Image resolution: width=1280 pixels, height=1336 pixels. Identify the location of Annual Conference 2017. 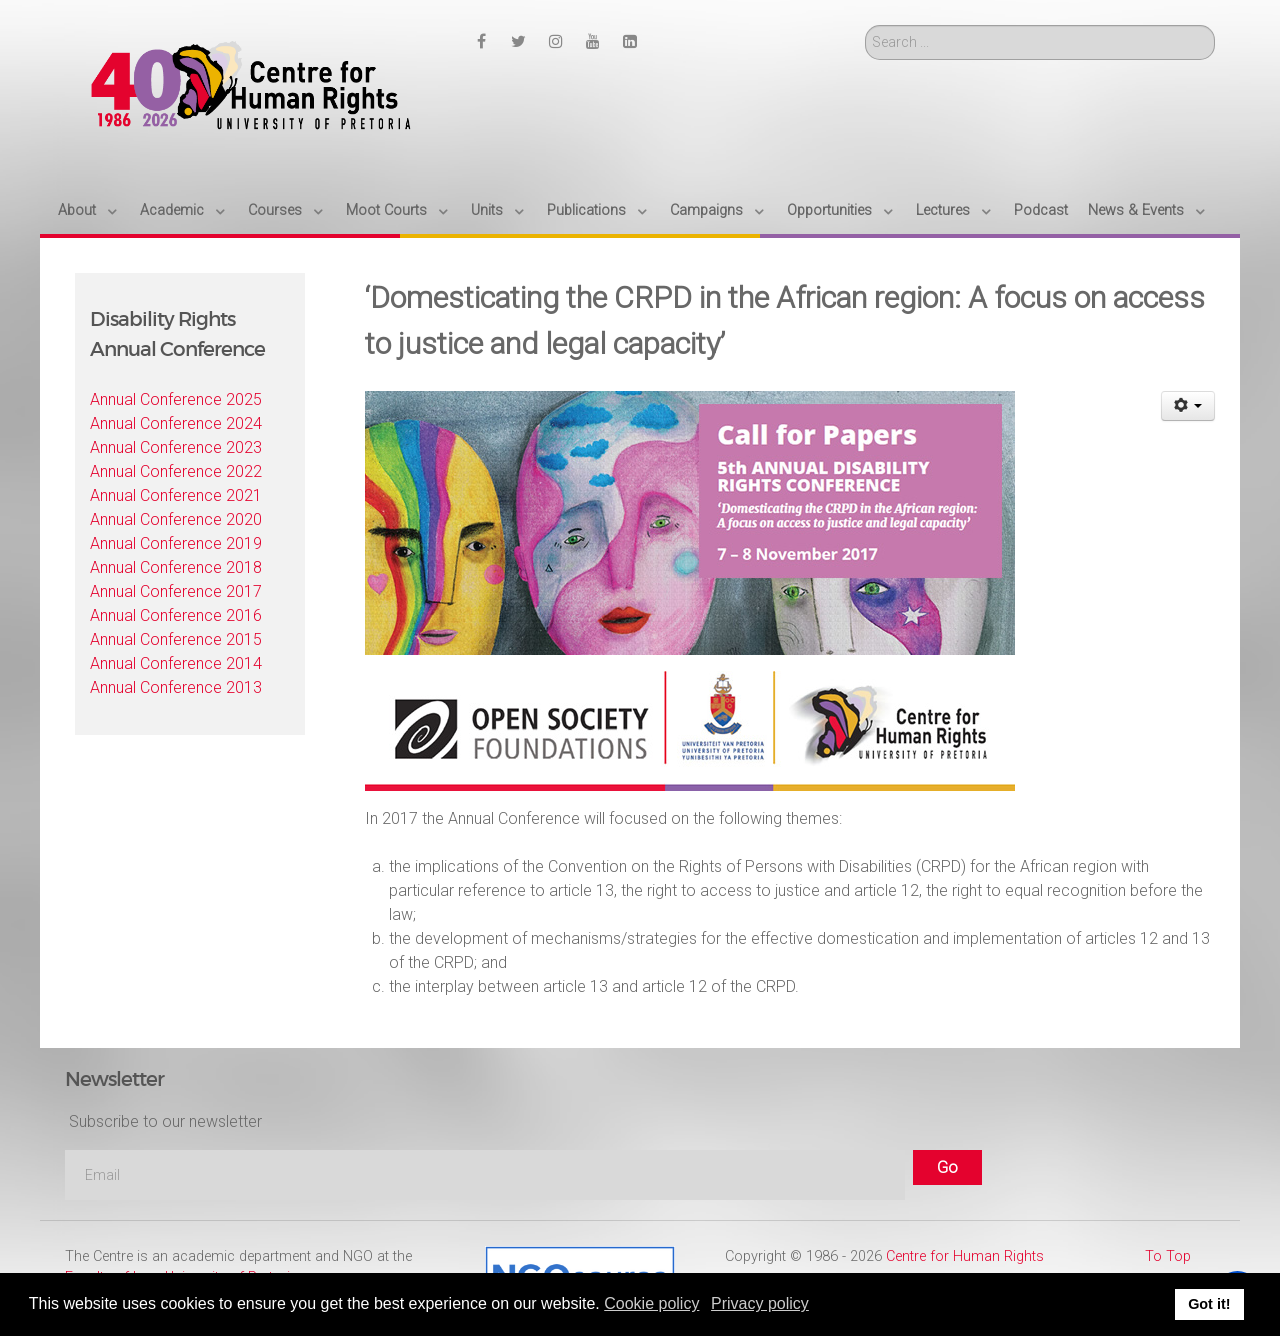
(176, 591).